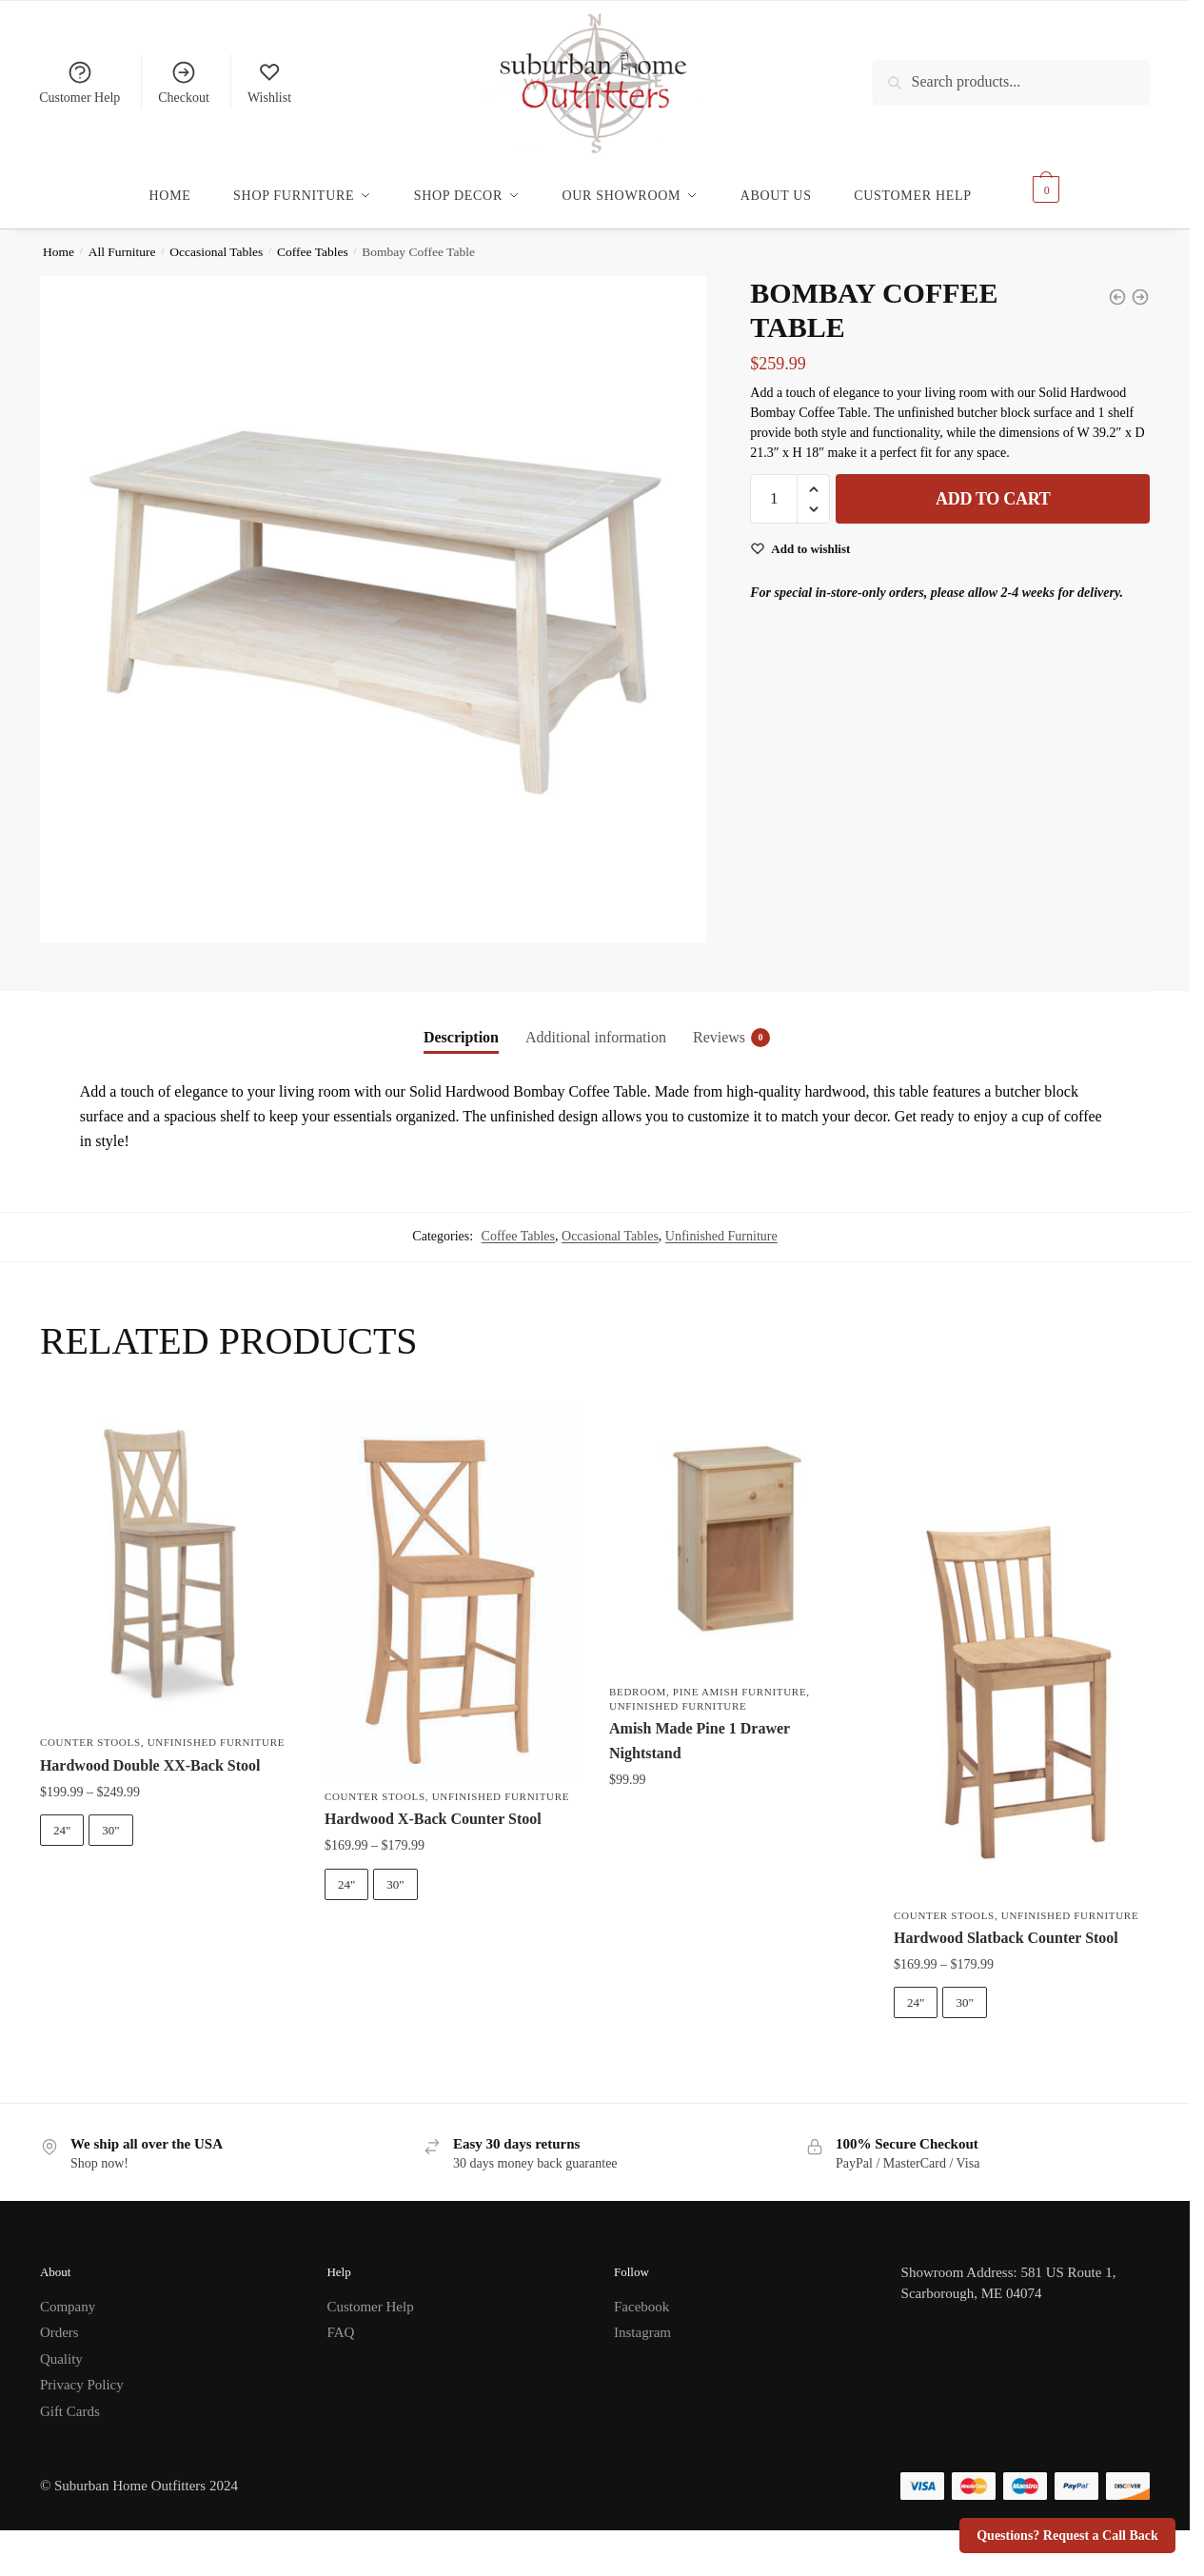  What do you see at coordinates (58, 240) in the screenshot?
I see `Home` at bounding box center [58, 240].